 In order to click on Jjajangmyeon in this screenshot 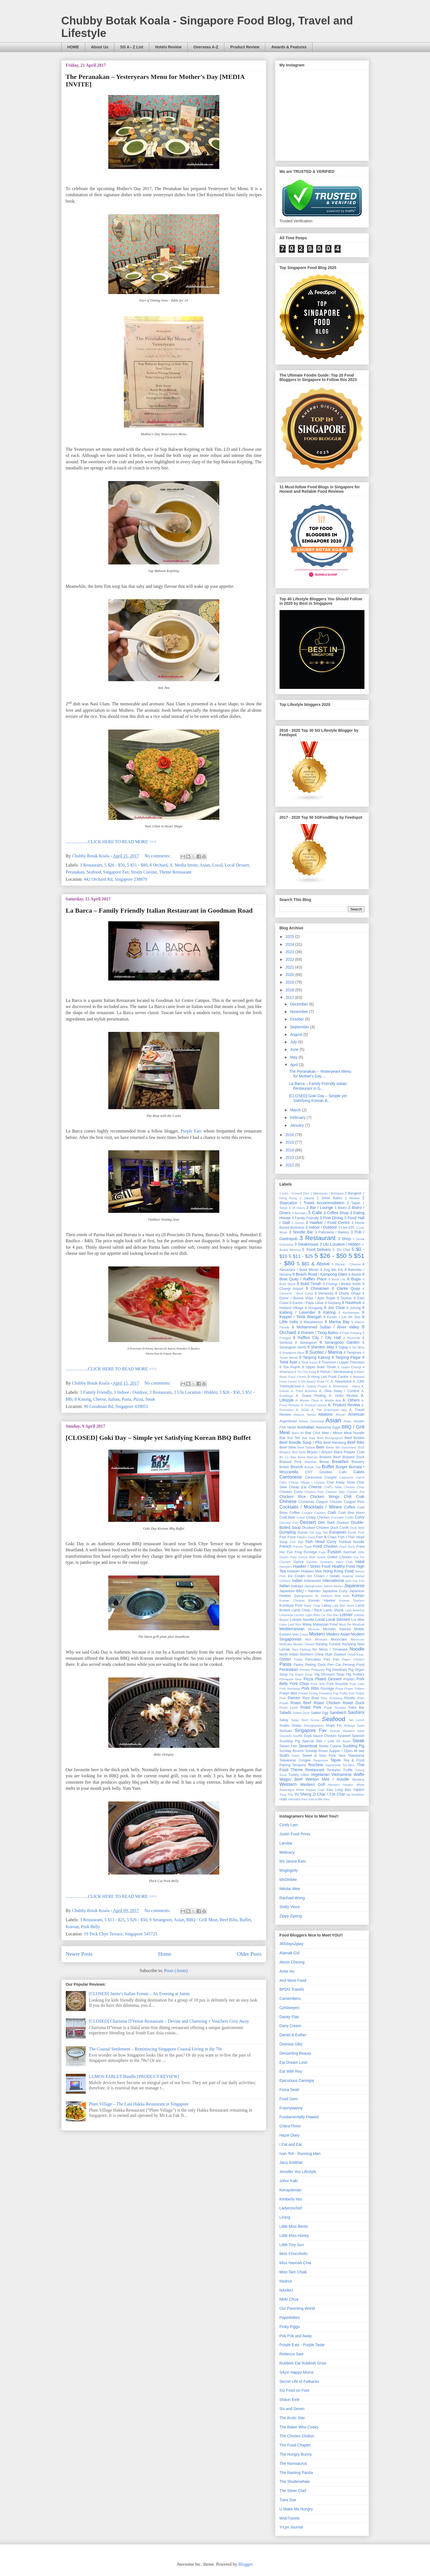, I will do `click(303, 1595)`.